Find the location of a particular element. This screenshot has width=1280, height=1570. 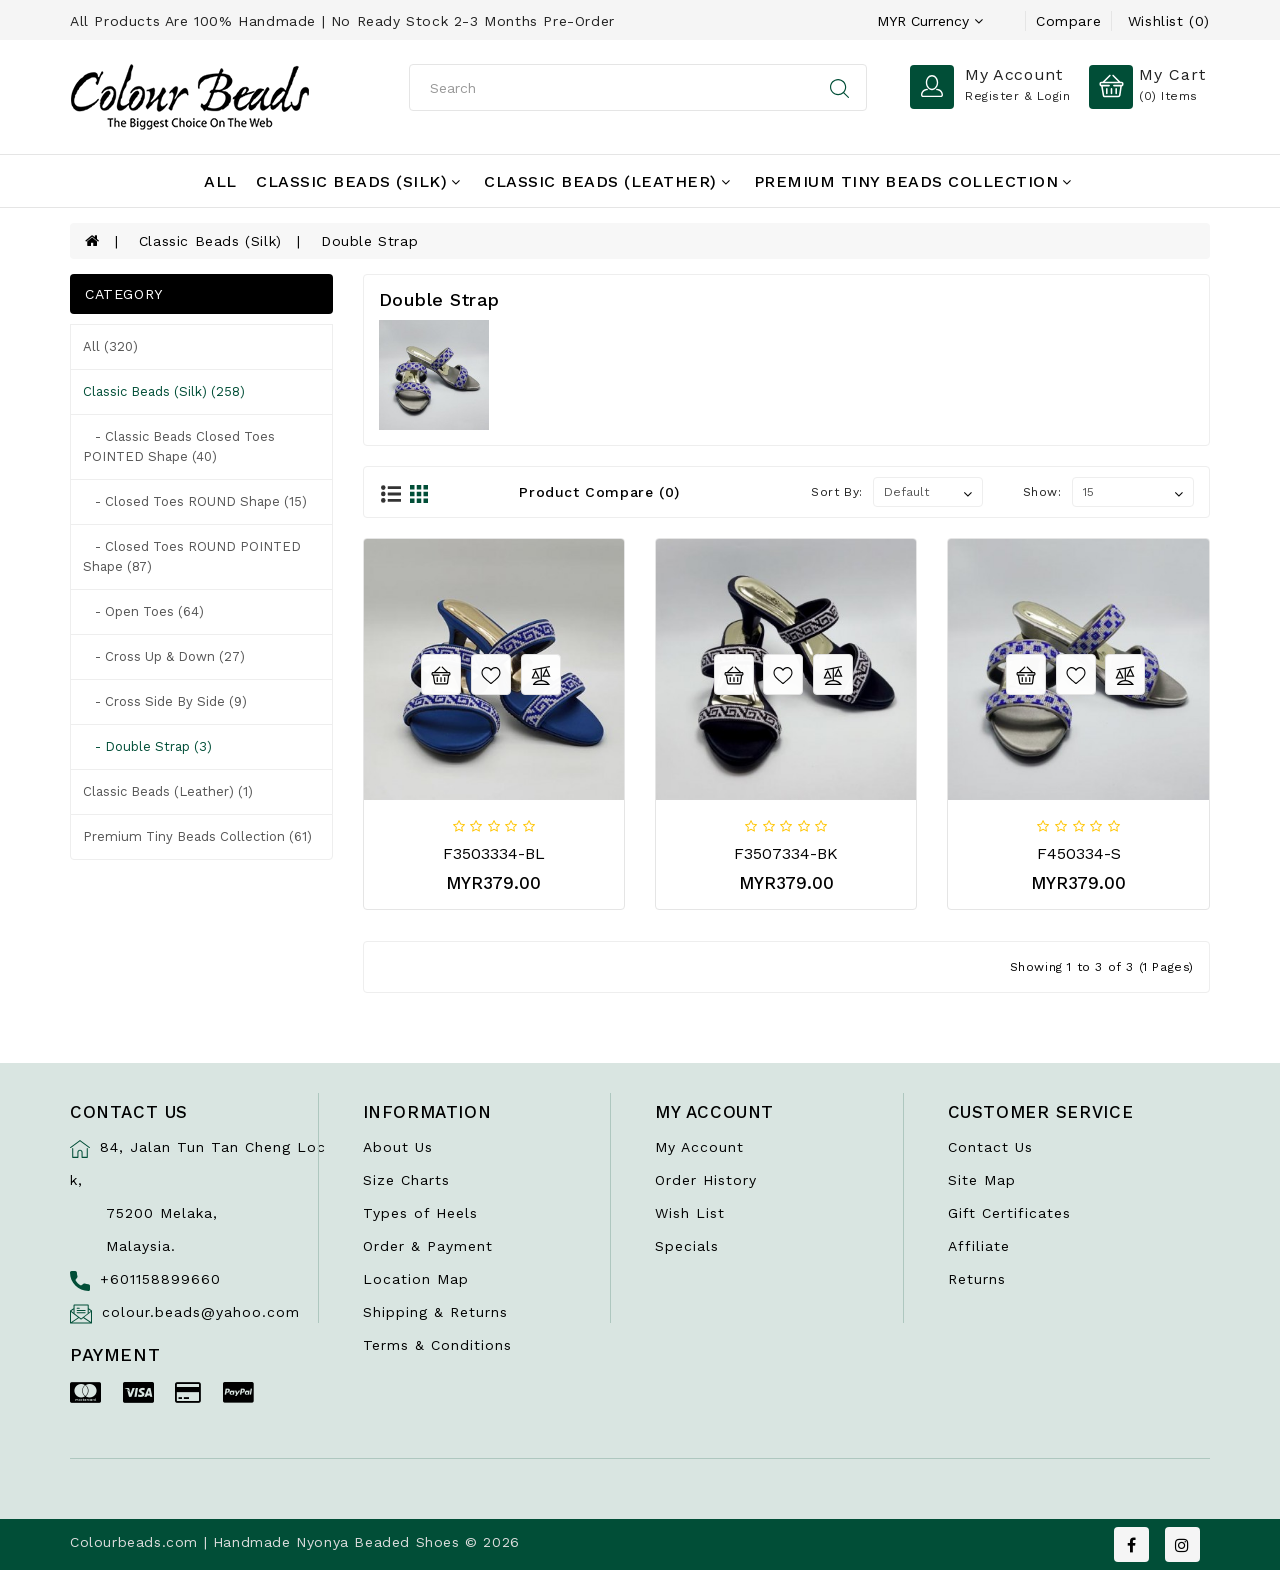

Size Charts is located at coordinates (406, 1180).